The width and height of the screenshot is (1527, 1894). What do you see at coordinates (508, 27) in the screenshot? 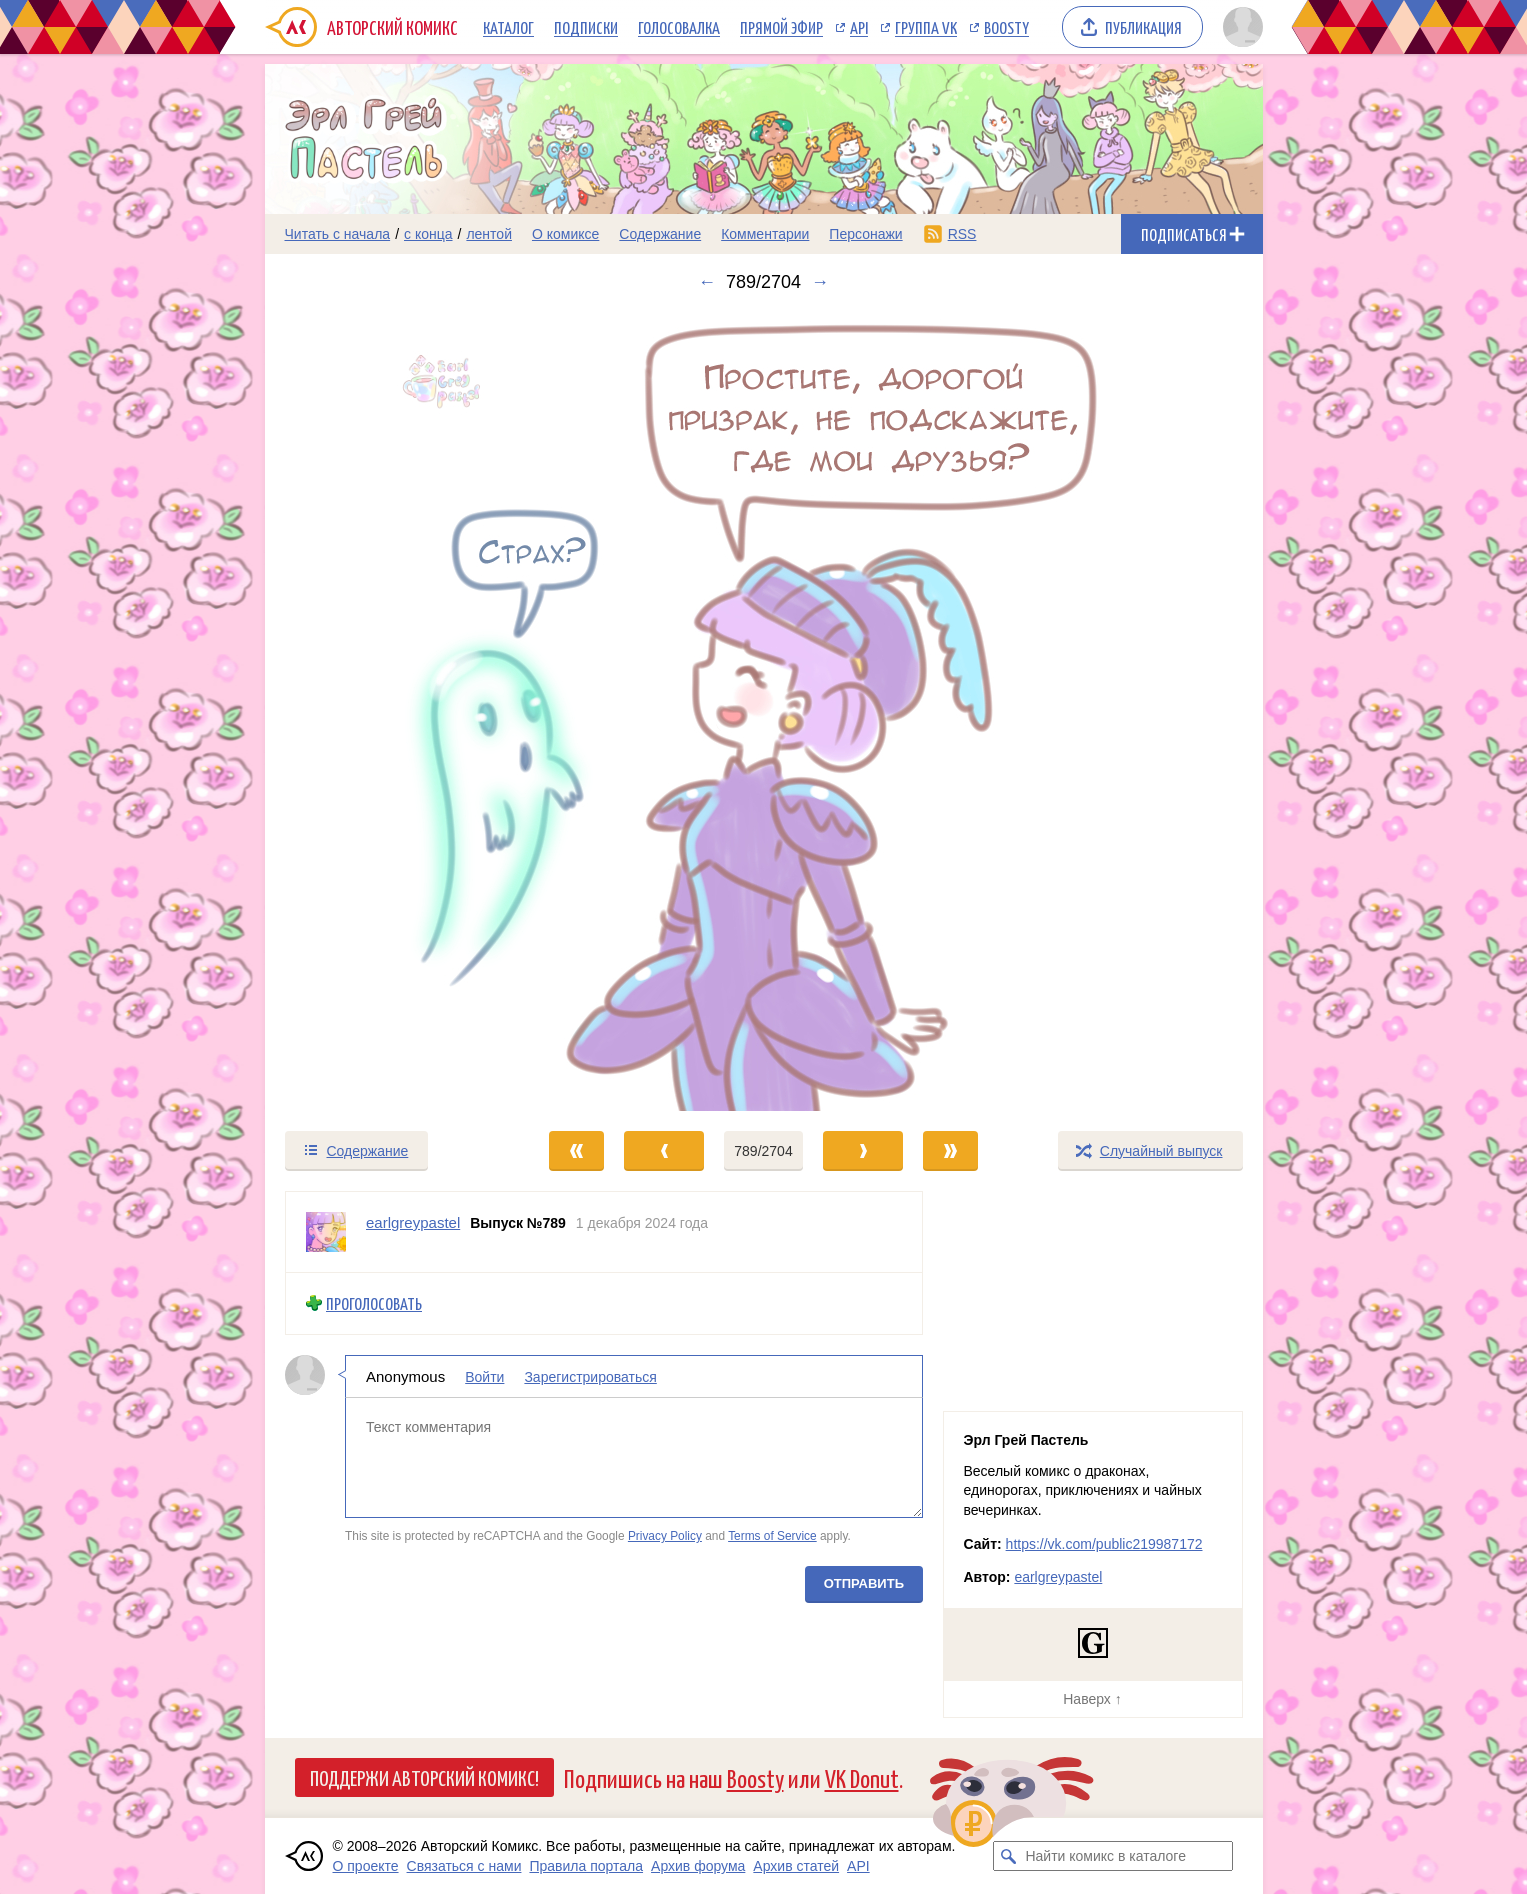
I see `Каталог` at bounding box center [508, 27].